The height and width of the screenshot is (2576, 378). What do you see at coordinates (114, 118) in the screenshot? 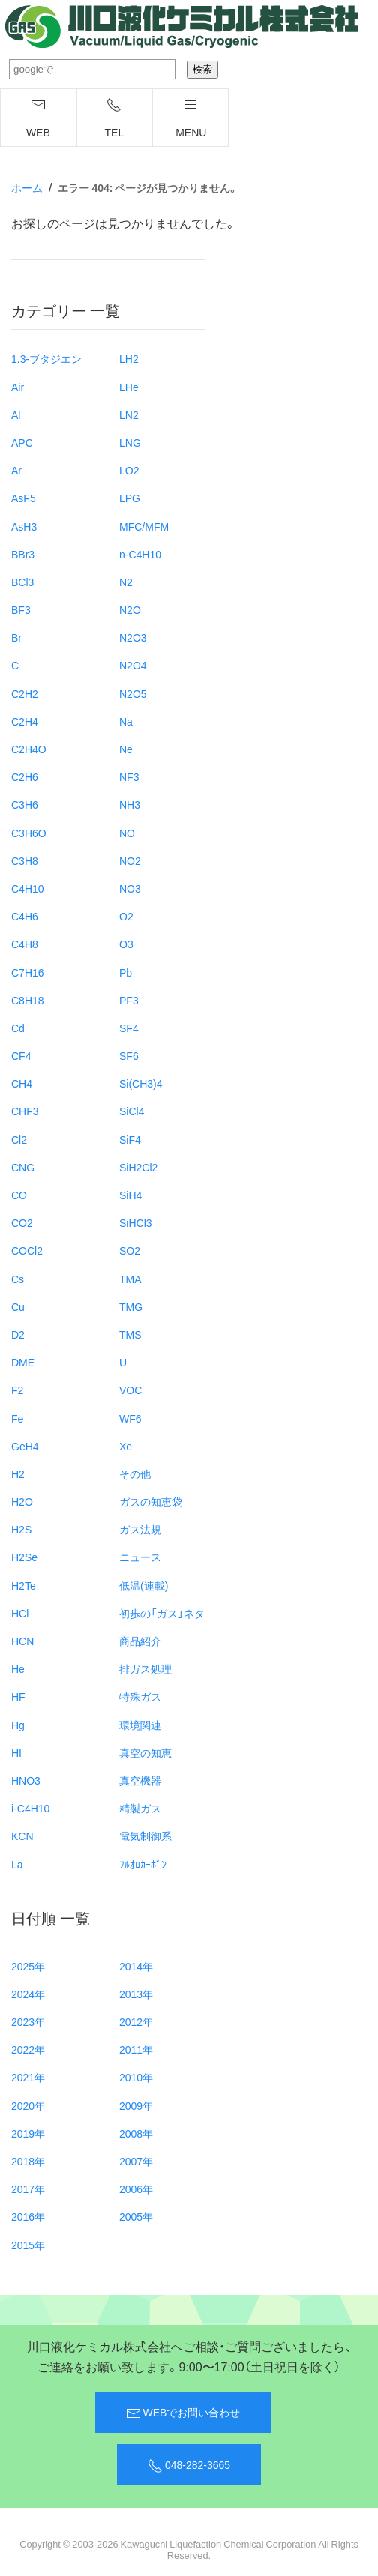
I see `TEL` at bounding box center [114, 118].